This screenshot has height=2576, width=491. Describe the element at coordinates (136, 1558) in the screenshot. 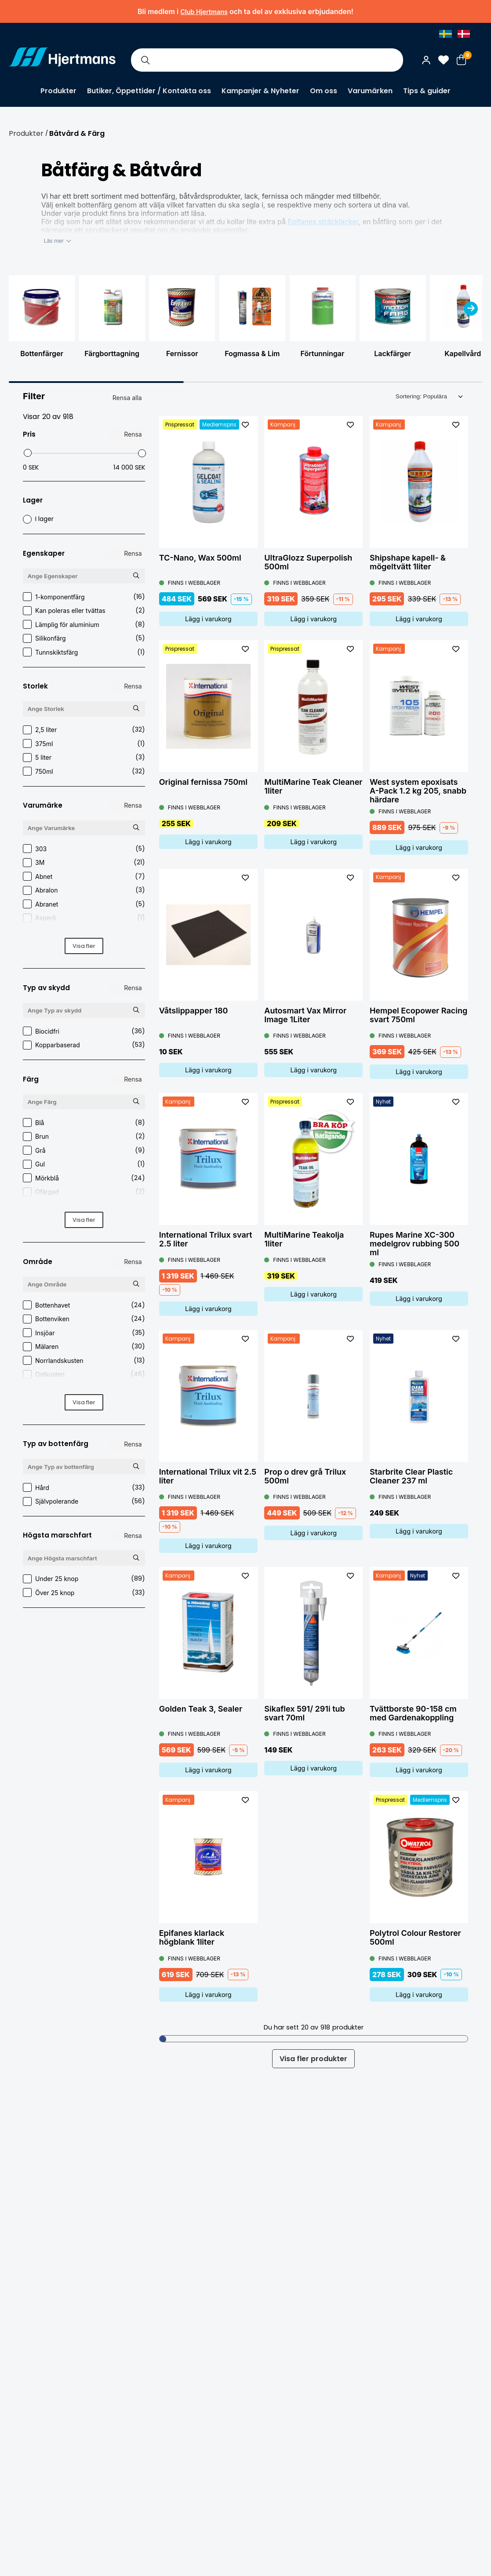

I see `[Sök Högsta marschfart]` at that location.